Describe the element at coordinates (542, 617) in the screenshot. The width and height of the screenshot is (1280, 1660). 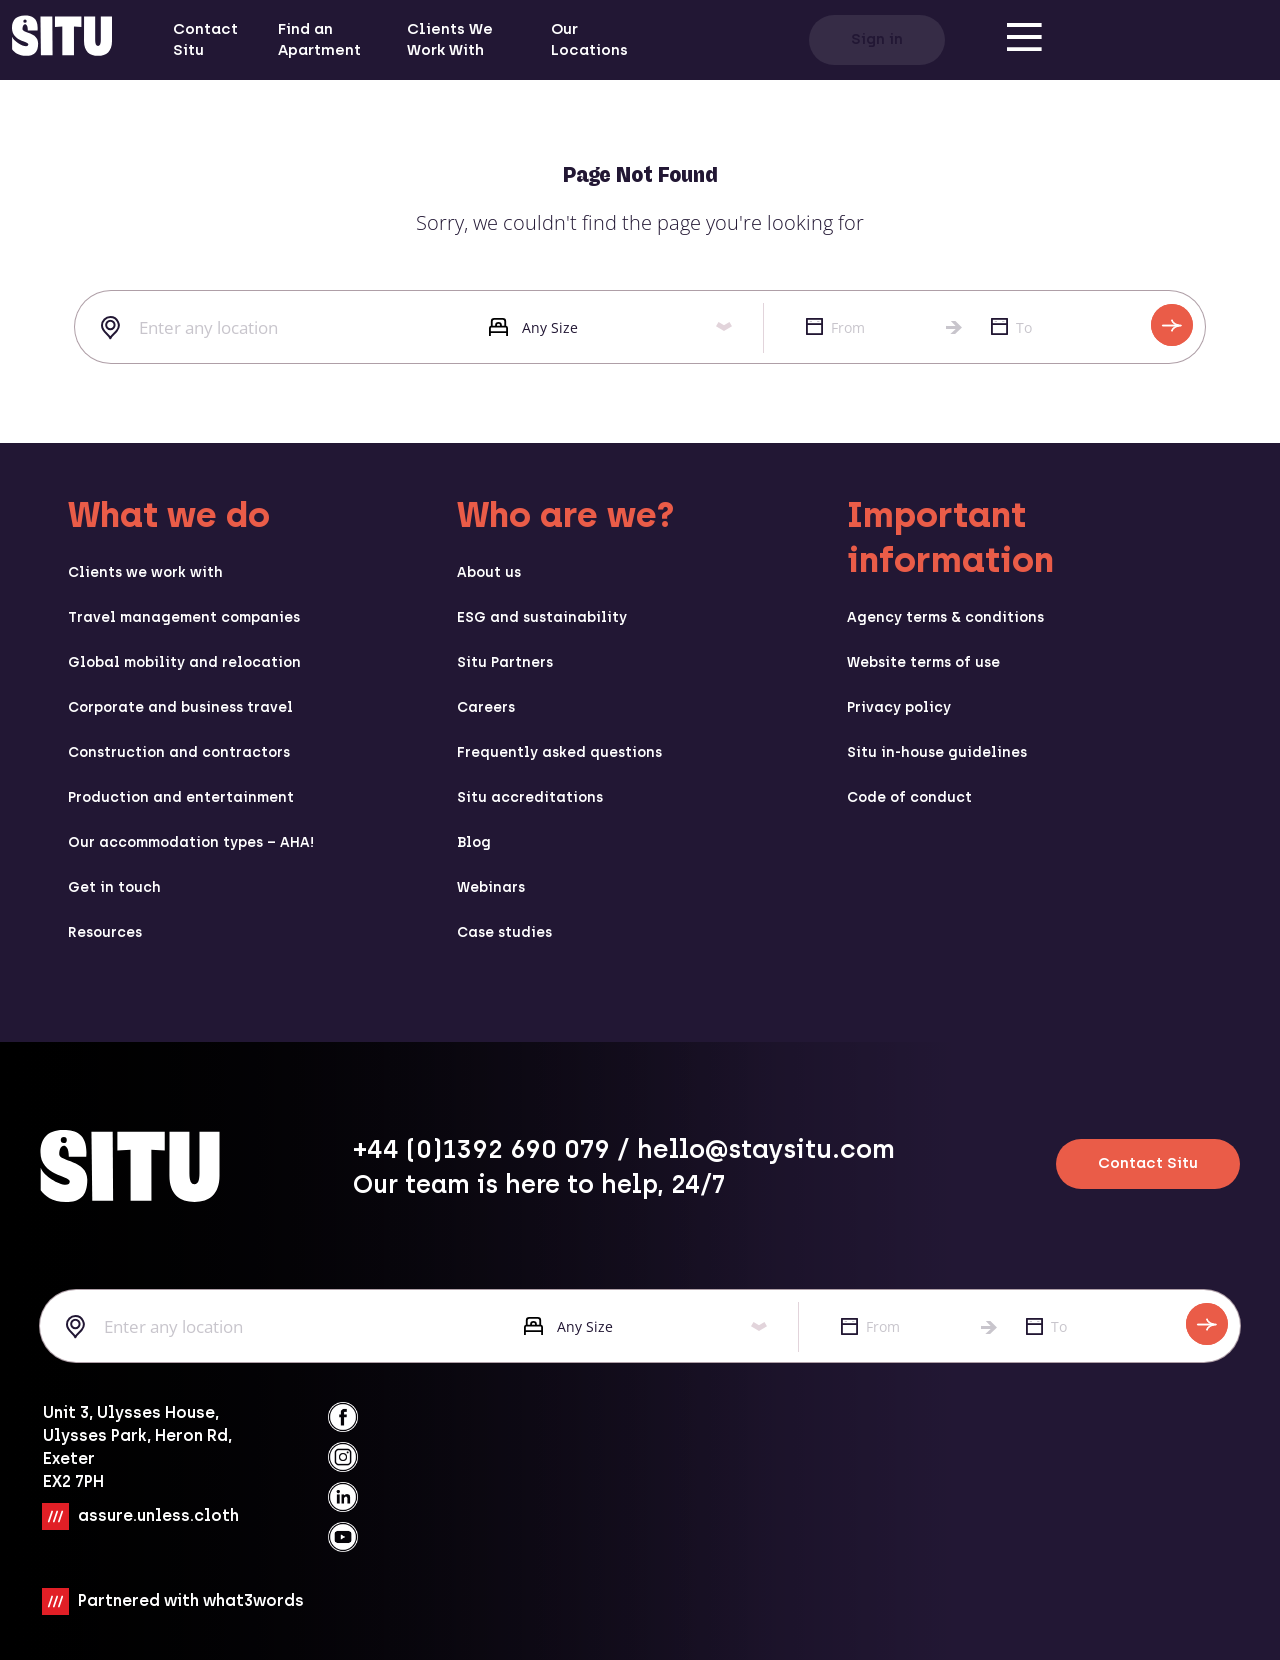
I see `ESG and sustainability` at that location.